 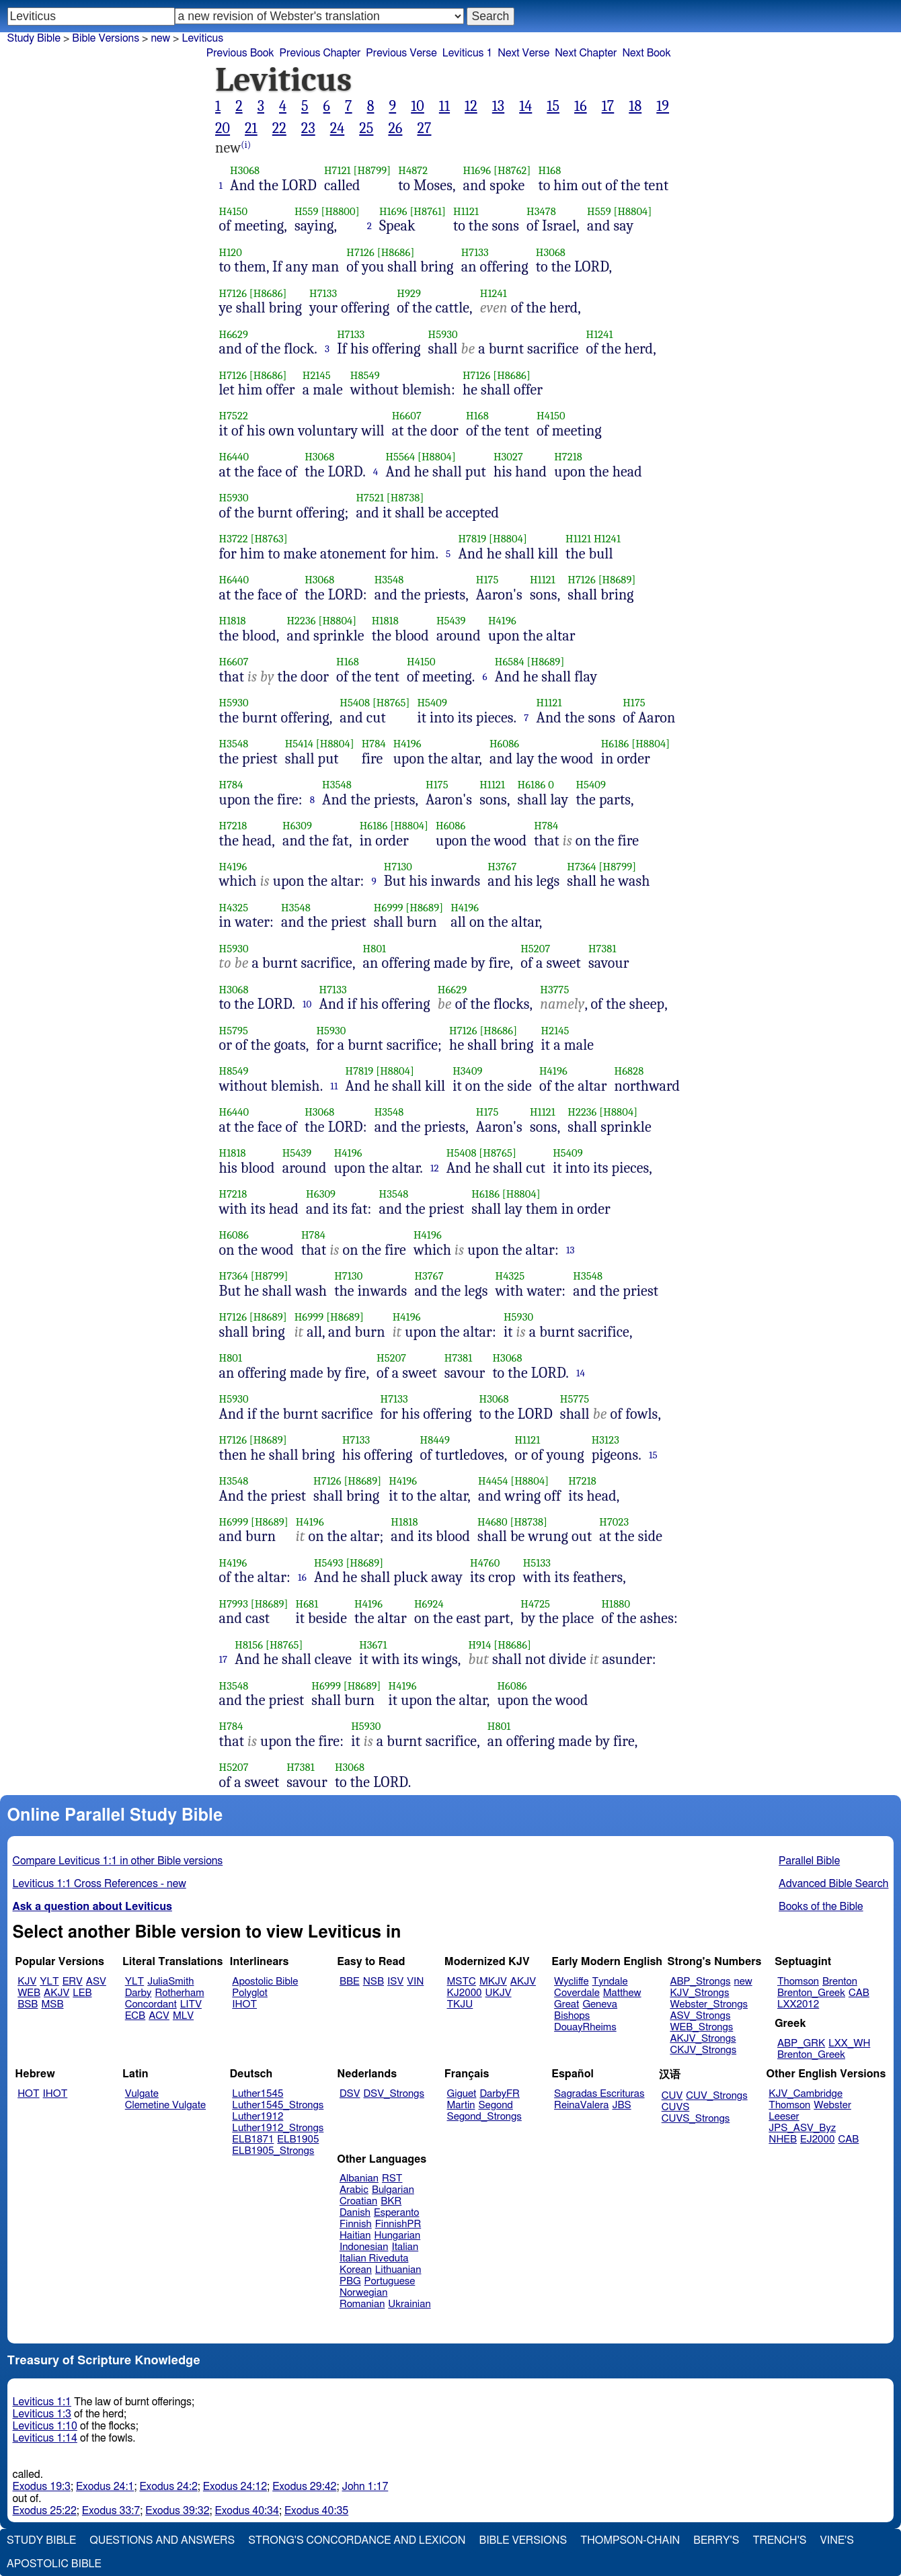 I want to click on Indonesian, so click(x=364, y=2247).